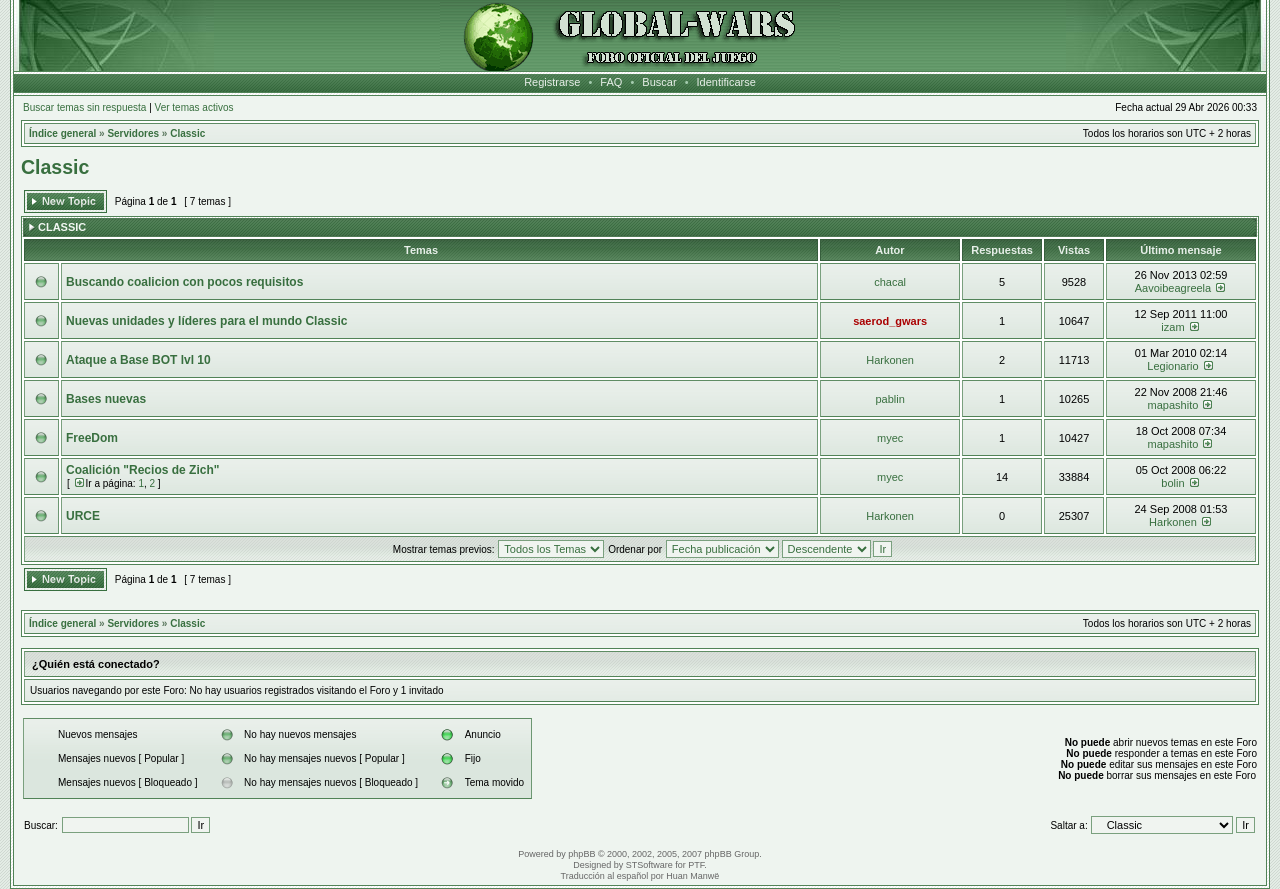  I want to click on Bases nuevas, so click(106, 399).